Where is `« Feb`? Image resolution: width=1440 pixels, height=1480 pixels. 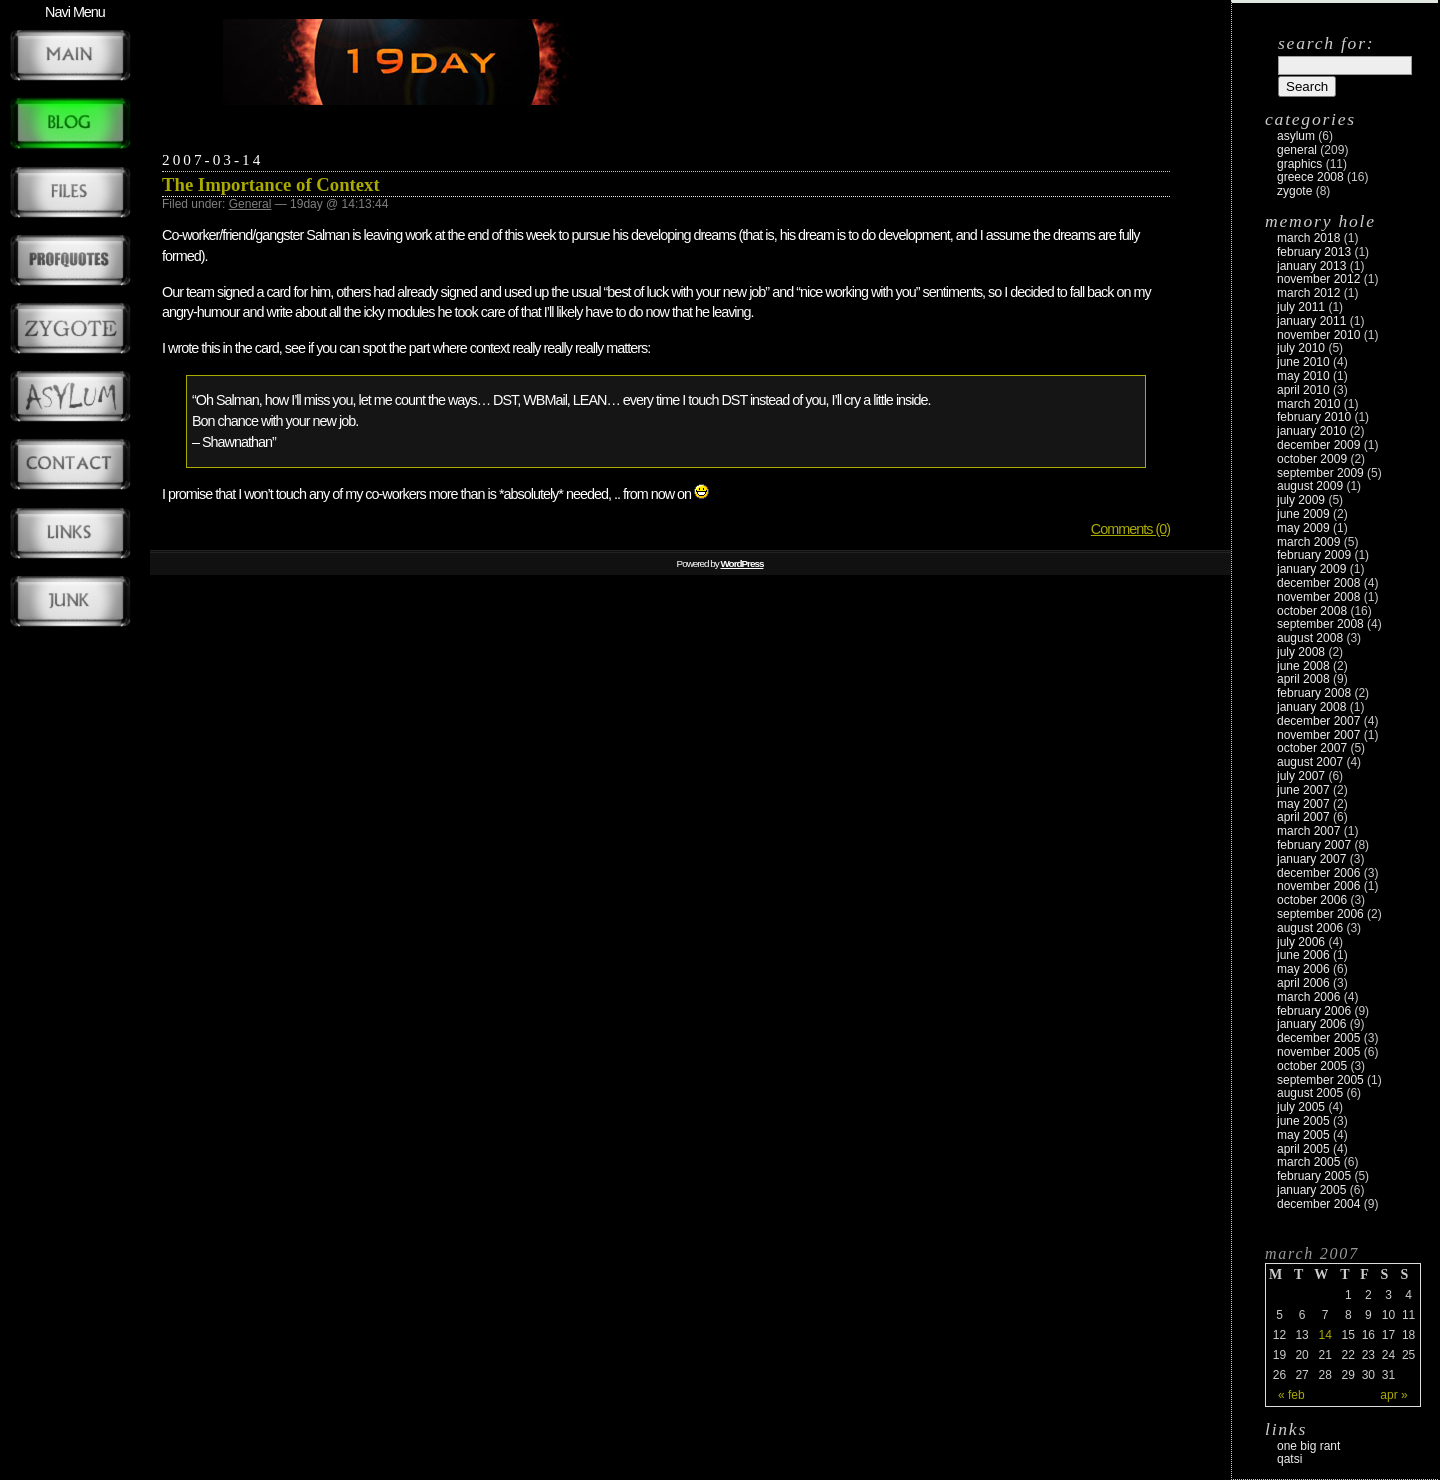
« Feb is located at coordinates (1291, 1395).